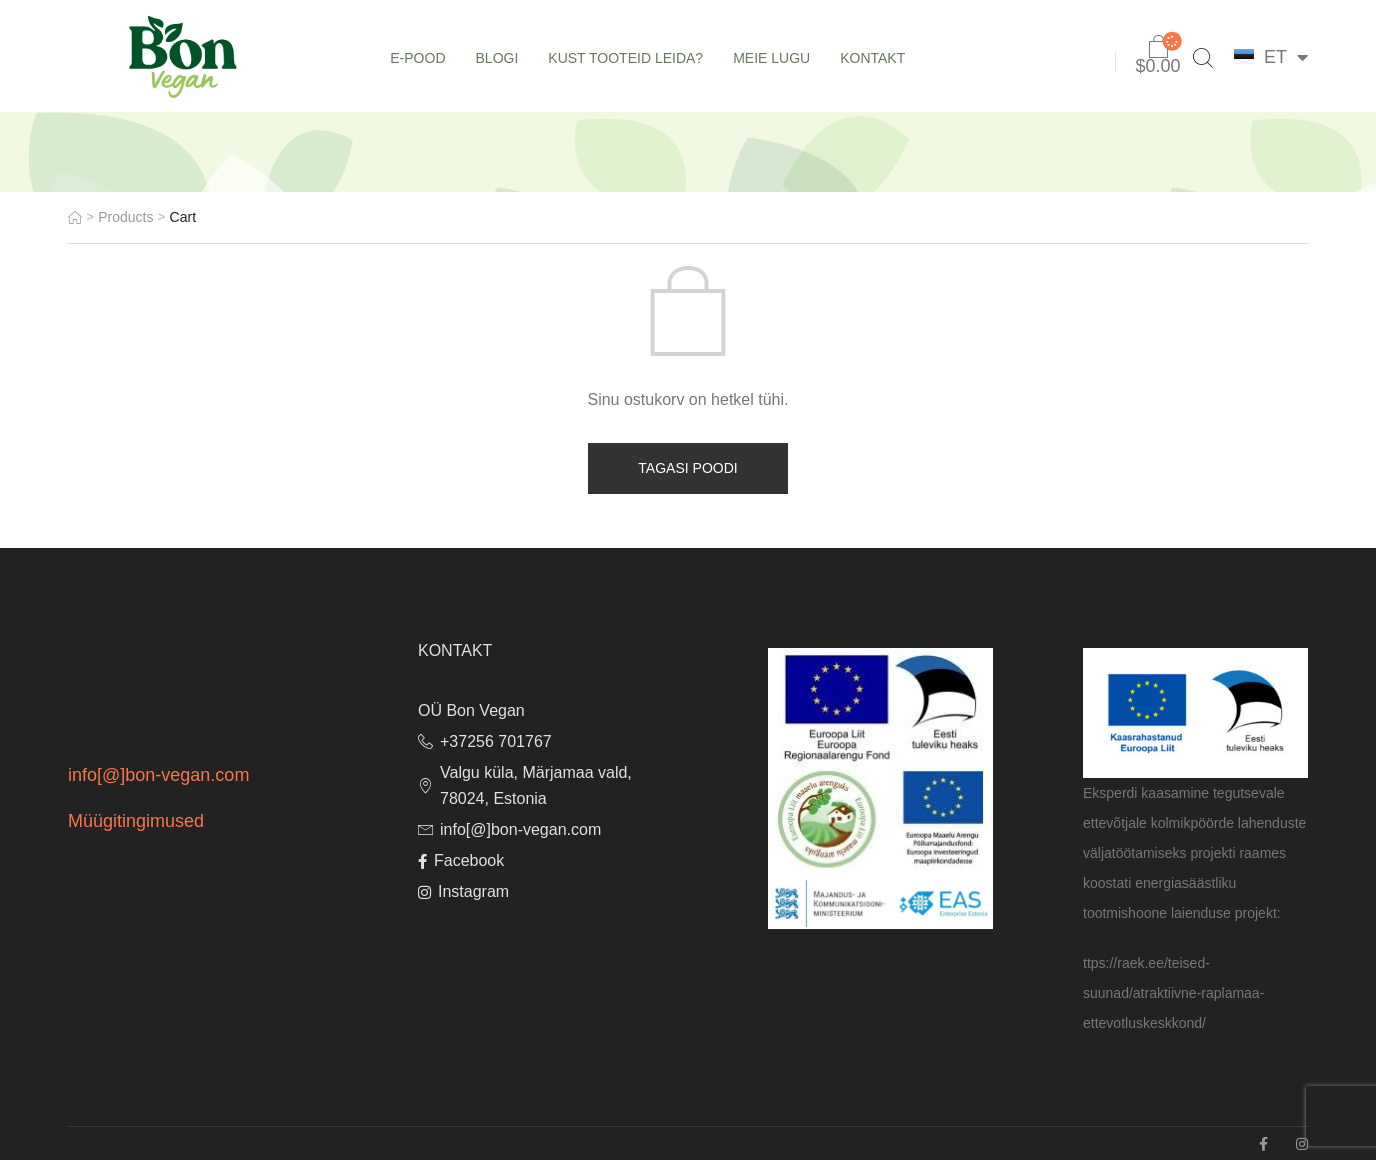  What do you see at coordinates (485, 742) in the screenshot?
I see `+37256 701767` at bounding box center [485, 742].